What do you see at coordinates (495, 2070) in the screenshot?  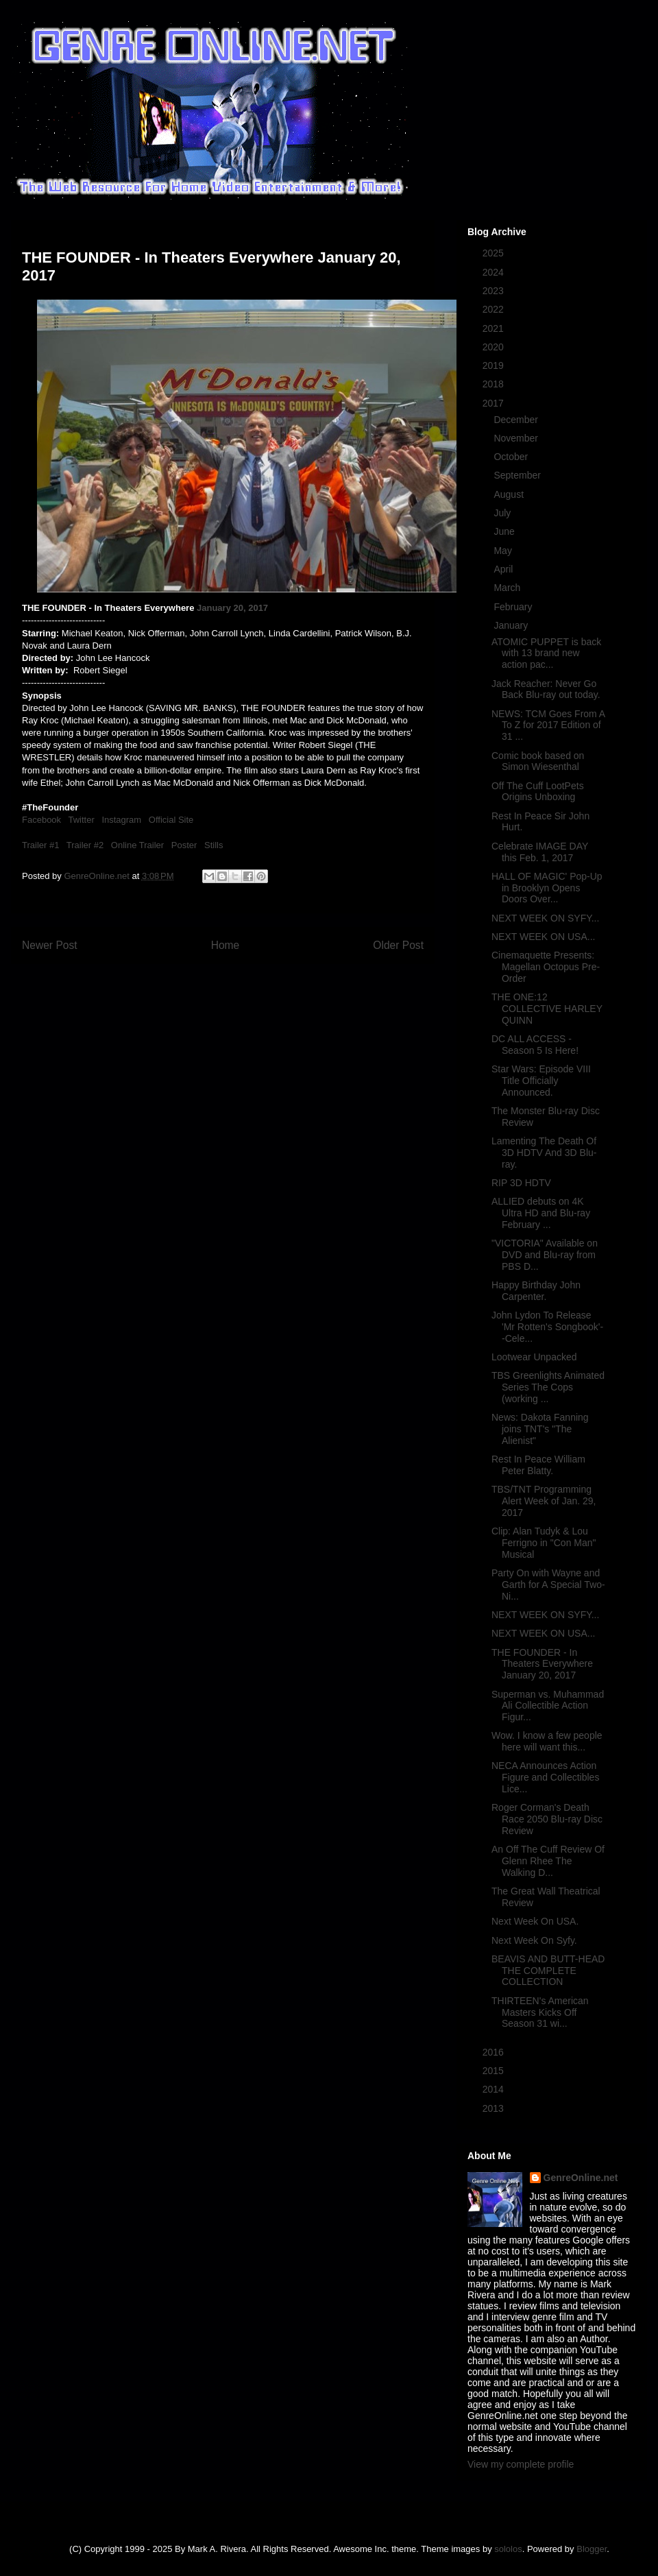 I see `2015` at bounding box center [495, 2070].